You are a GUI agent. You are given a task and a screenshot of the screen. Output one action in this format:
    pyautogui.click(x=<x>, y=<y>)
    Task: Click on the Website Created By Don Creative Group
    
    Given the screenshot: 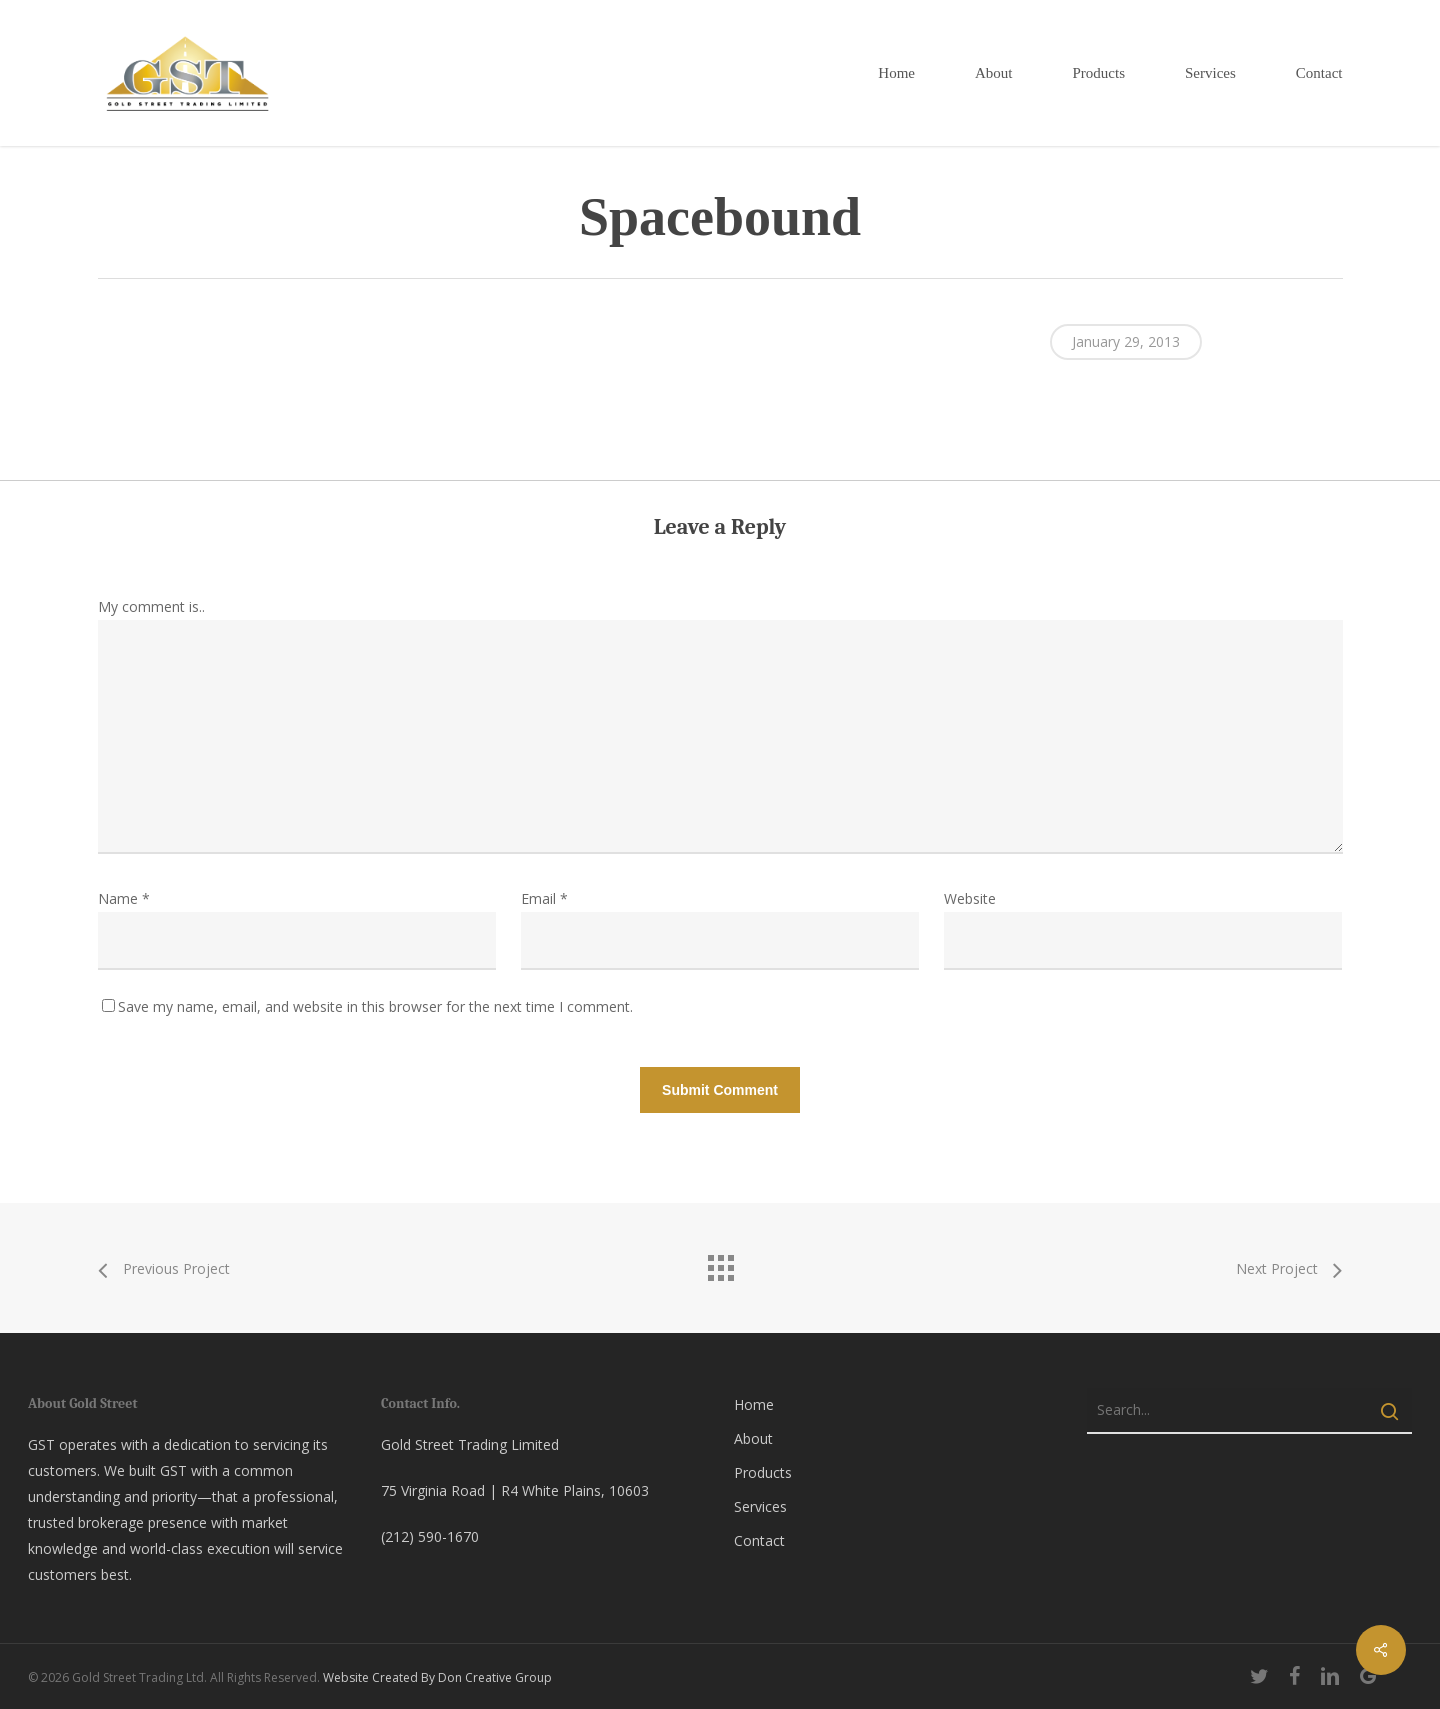 What is the action you would take?
    pyautogui.click(x=437, y=1677)
    